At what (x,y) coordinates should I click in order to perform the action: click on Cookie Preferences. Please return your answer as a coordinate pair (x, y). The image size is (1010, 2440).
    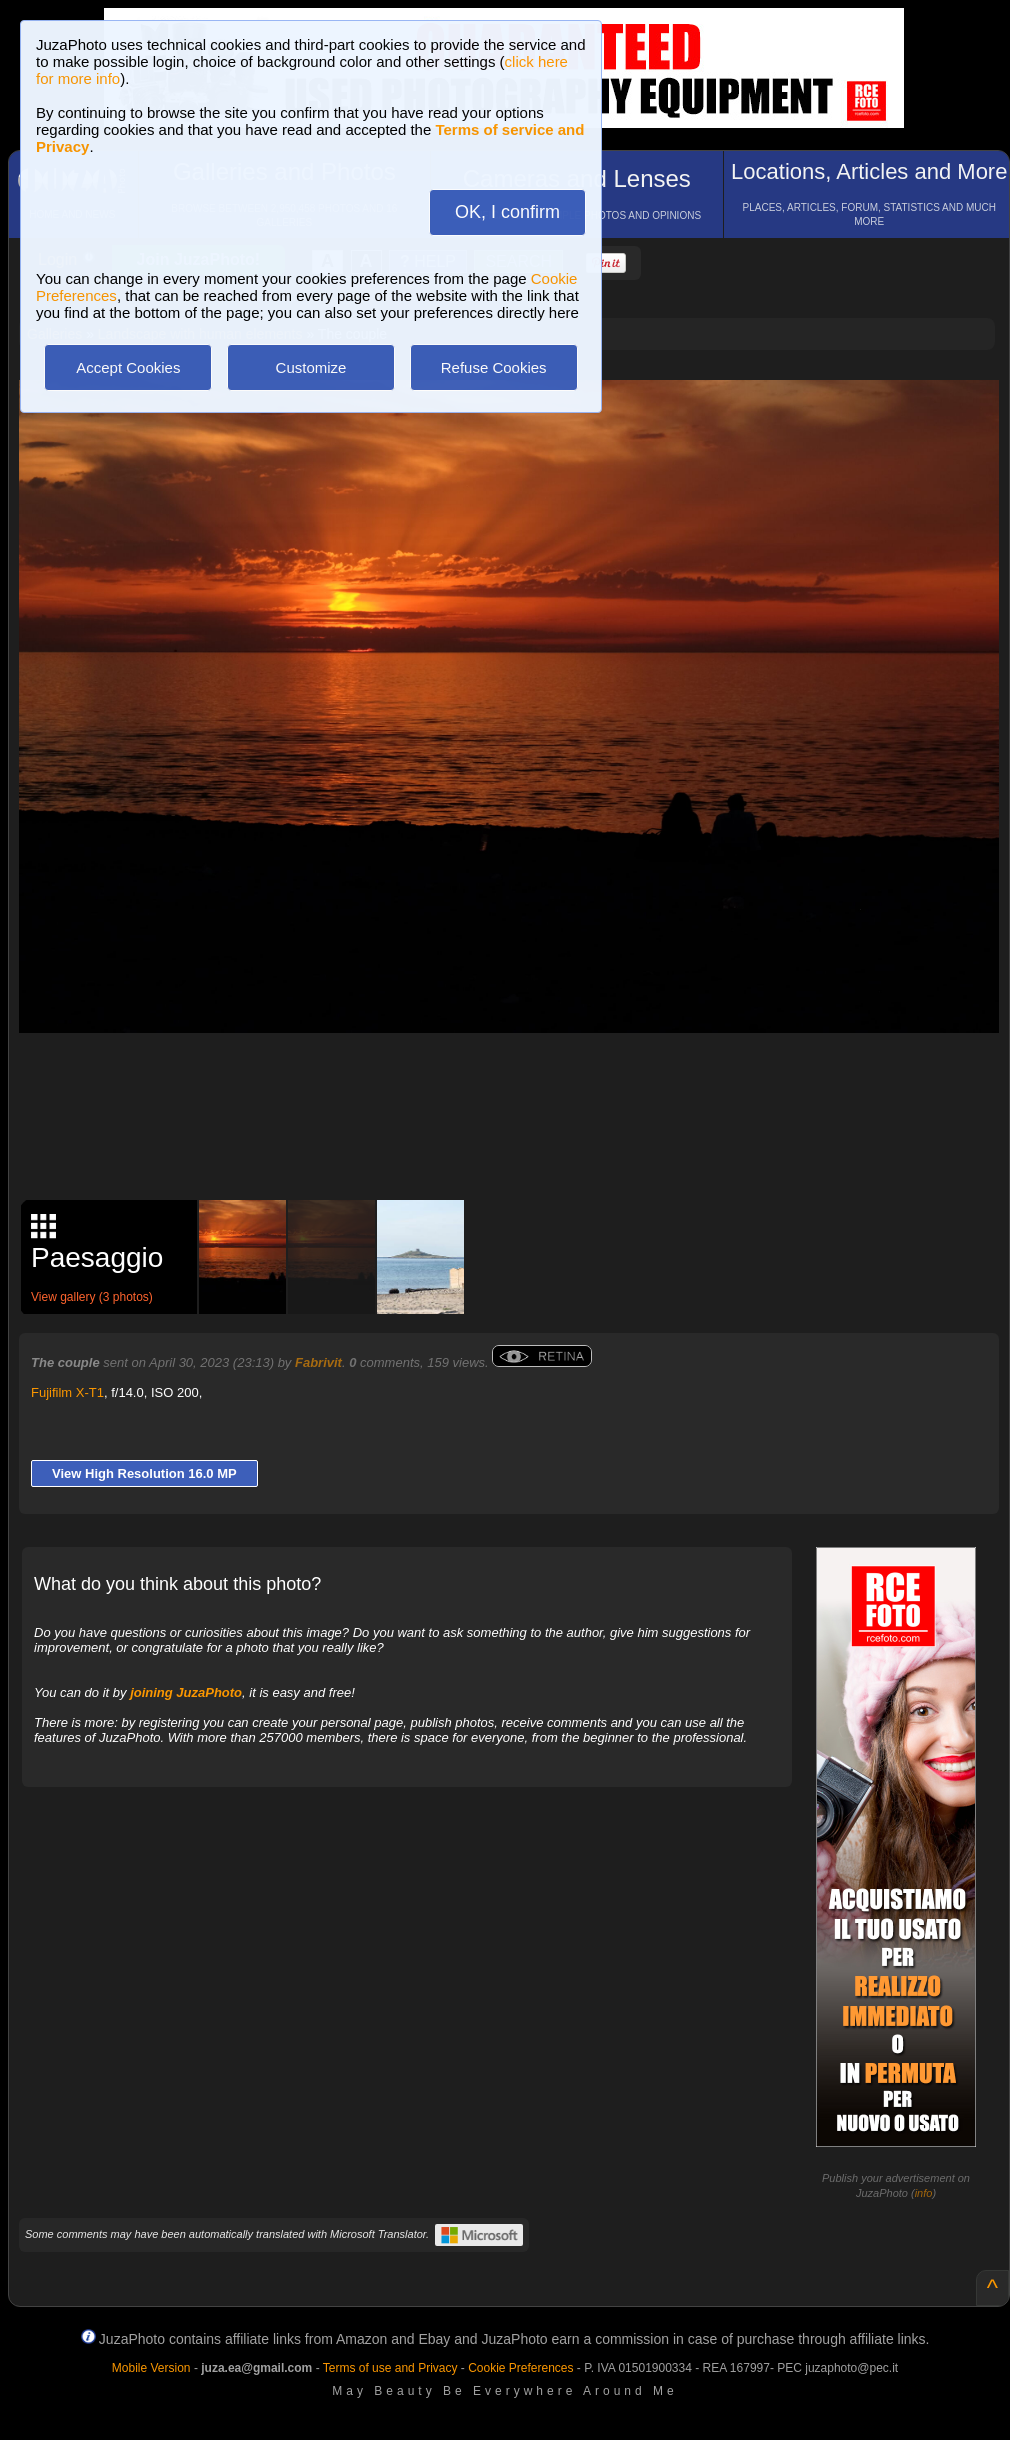
    Looking at the image, I should click on (520, 2368).